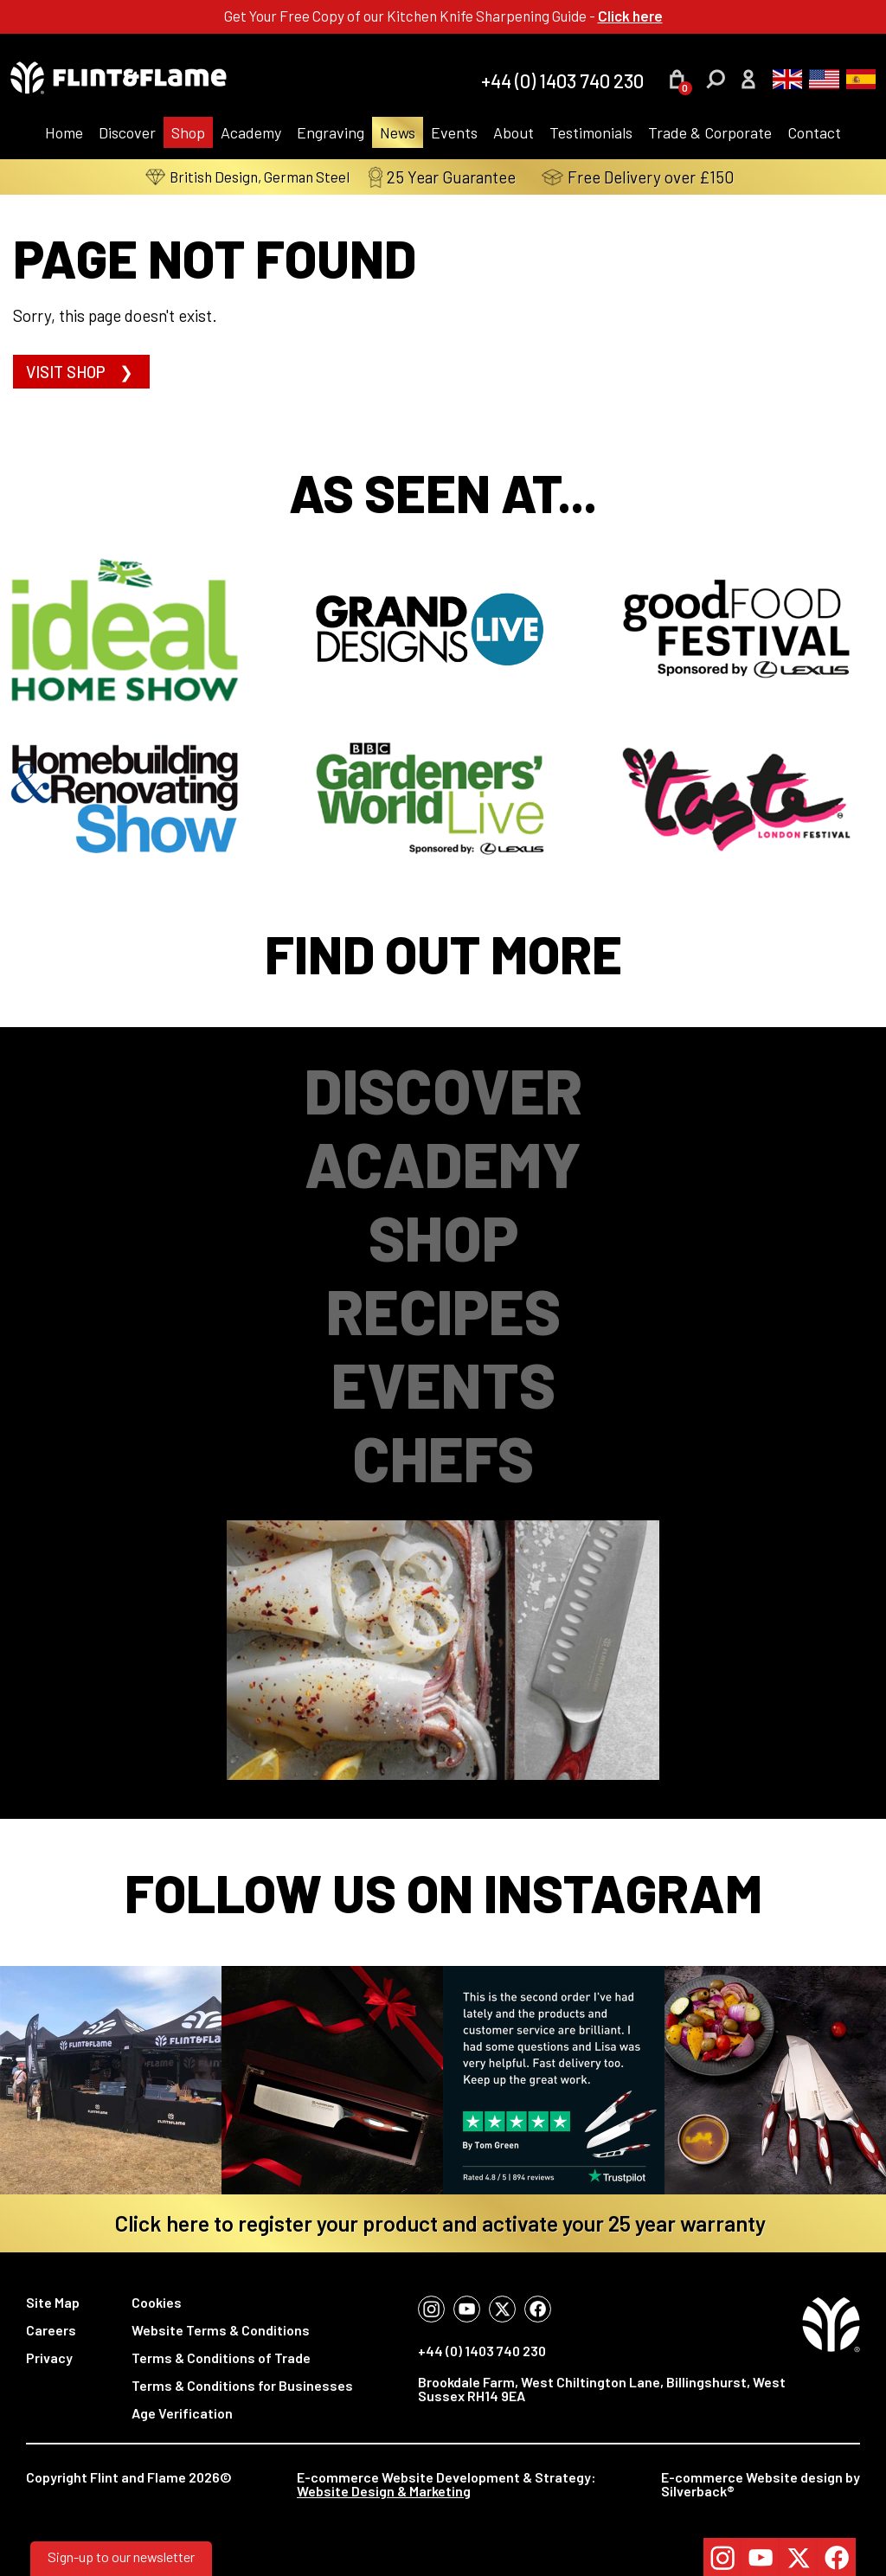  I want to click on Academy, so click(251, 132).